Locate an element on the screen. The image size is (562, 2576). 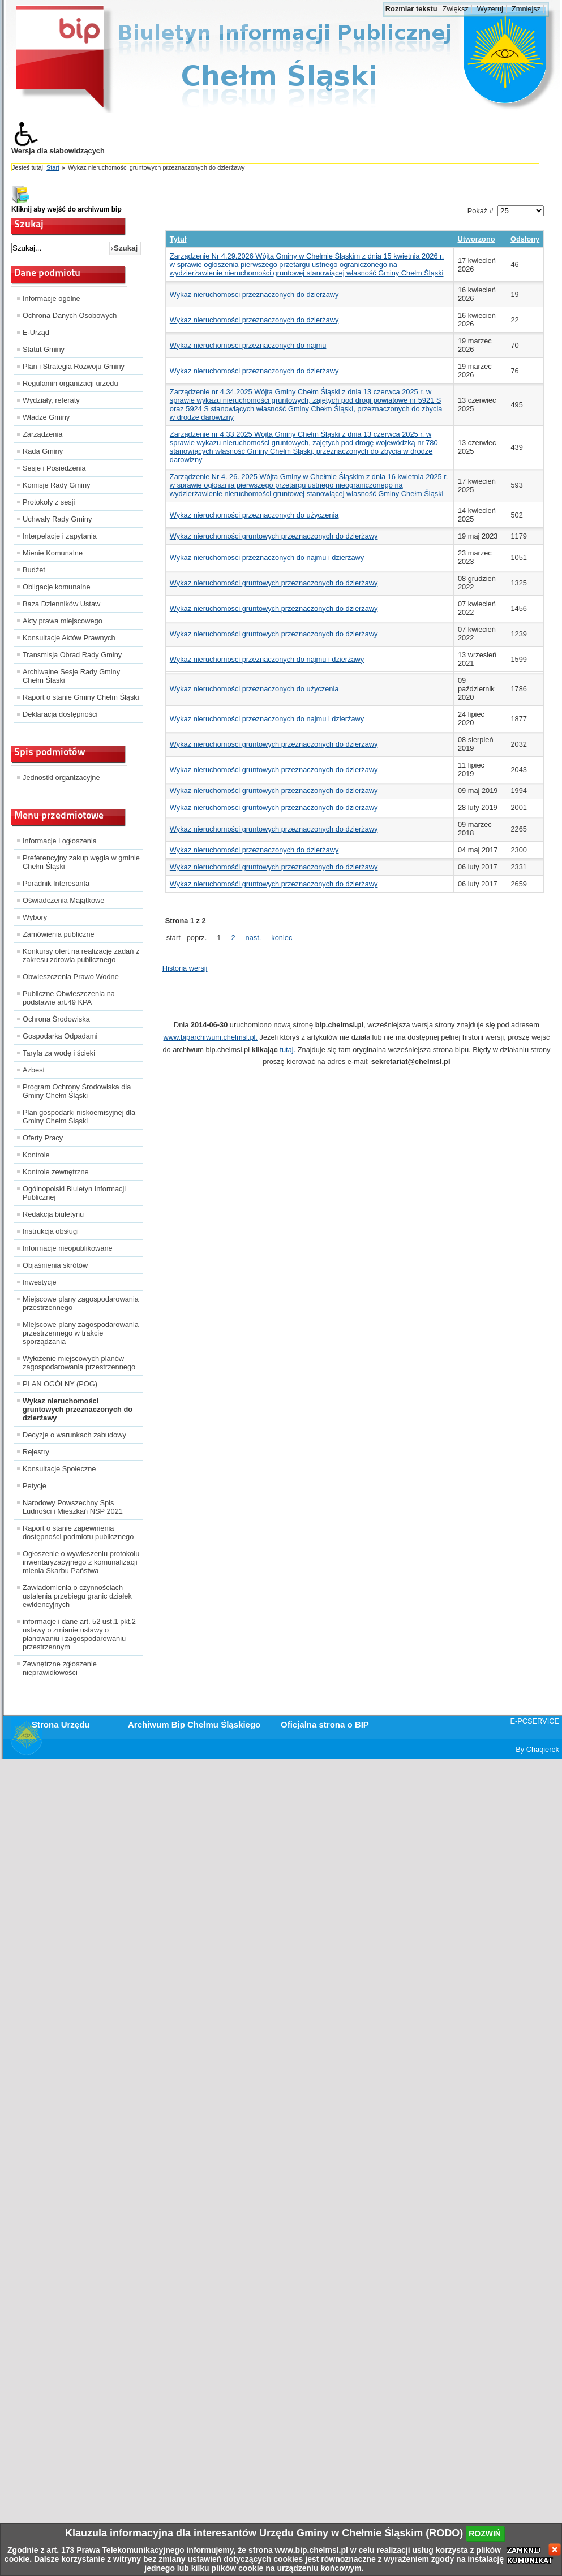
Program Ochrony Środowiska dla Gminy Chełm Śląski is located at coordinates (77, 1091).